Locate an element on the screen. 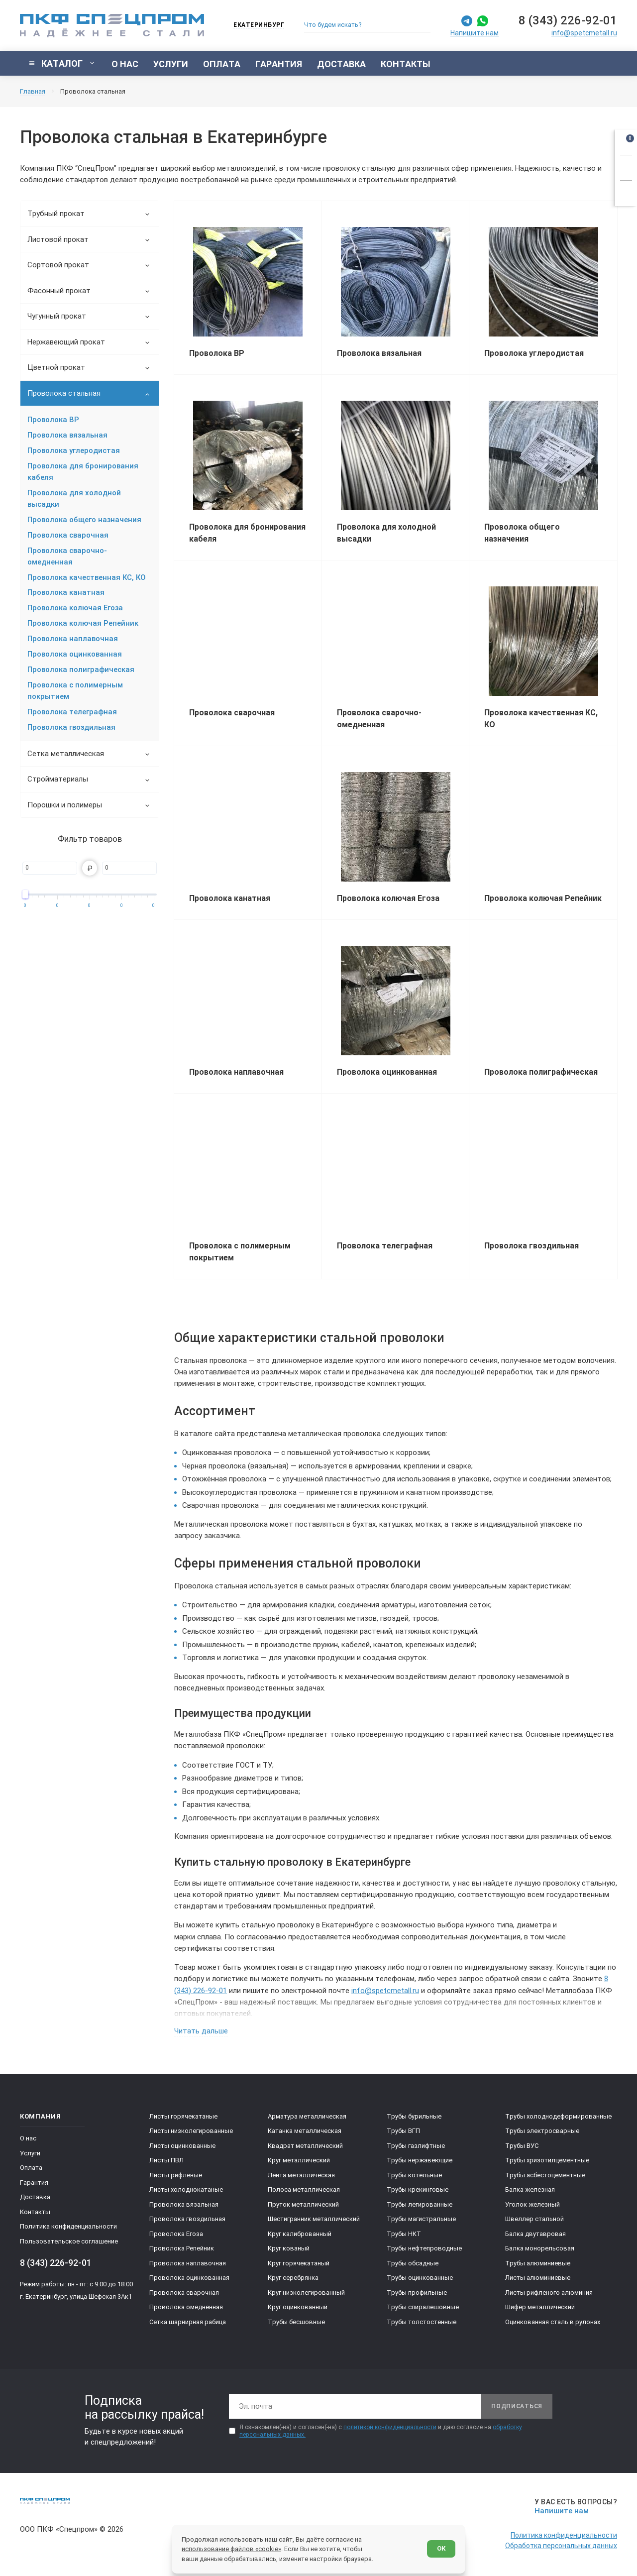  Проволока оцинкованная is located at coordinates (74, 654).